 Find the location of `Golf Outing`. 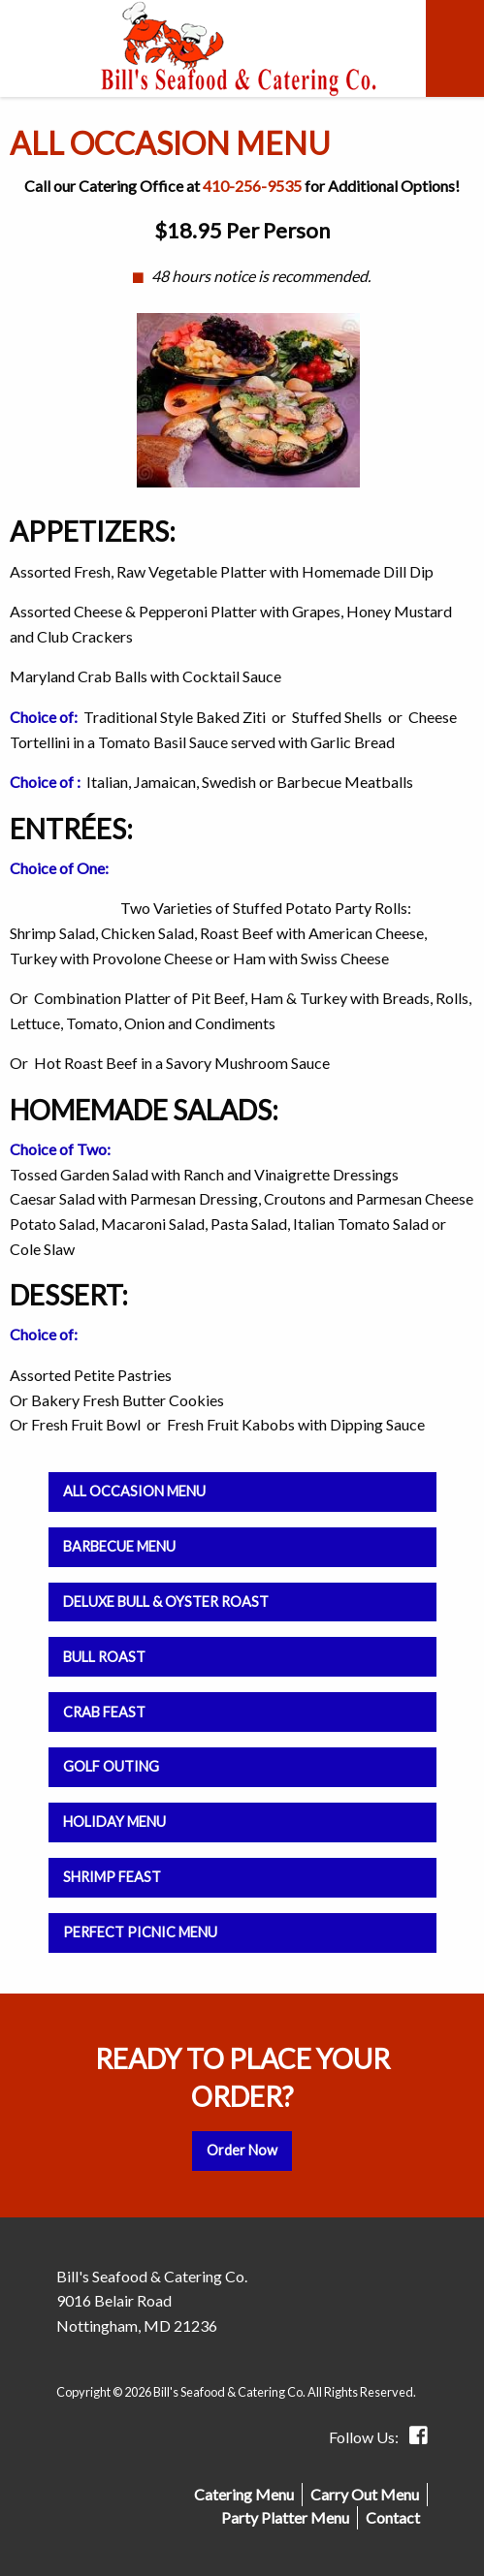

Golf Outing is located at coordinates (111, 1766).